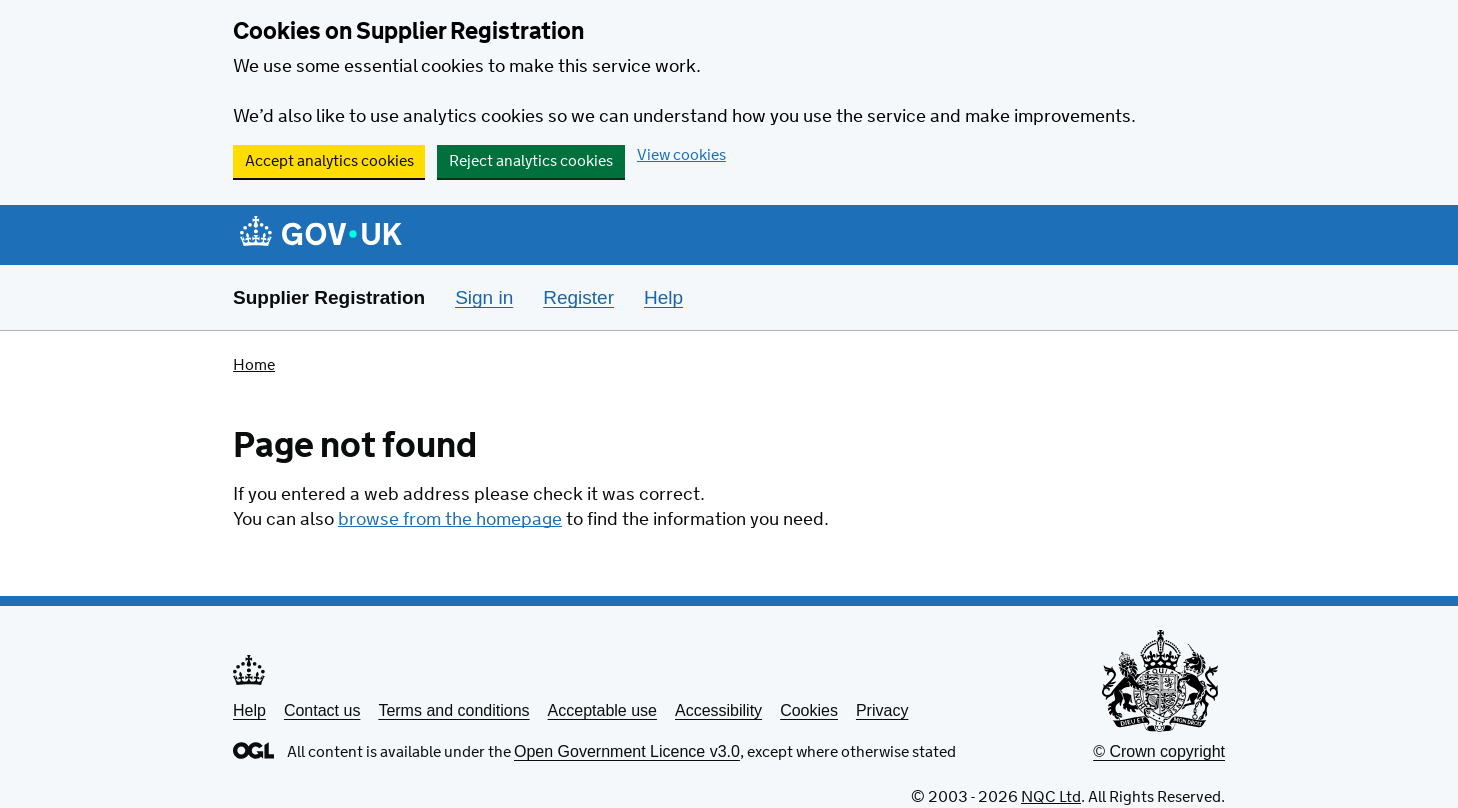 Image resolution: width=1458 pixels, height=808 pixels. I want to click on NQC Ltd, so click(1051, 797).